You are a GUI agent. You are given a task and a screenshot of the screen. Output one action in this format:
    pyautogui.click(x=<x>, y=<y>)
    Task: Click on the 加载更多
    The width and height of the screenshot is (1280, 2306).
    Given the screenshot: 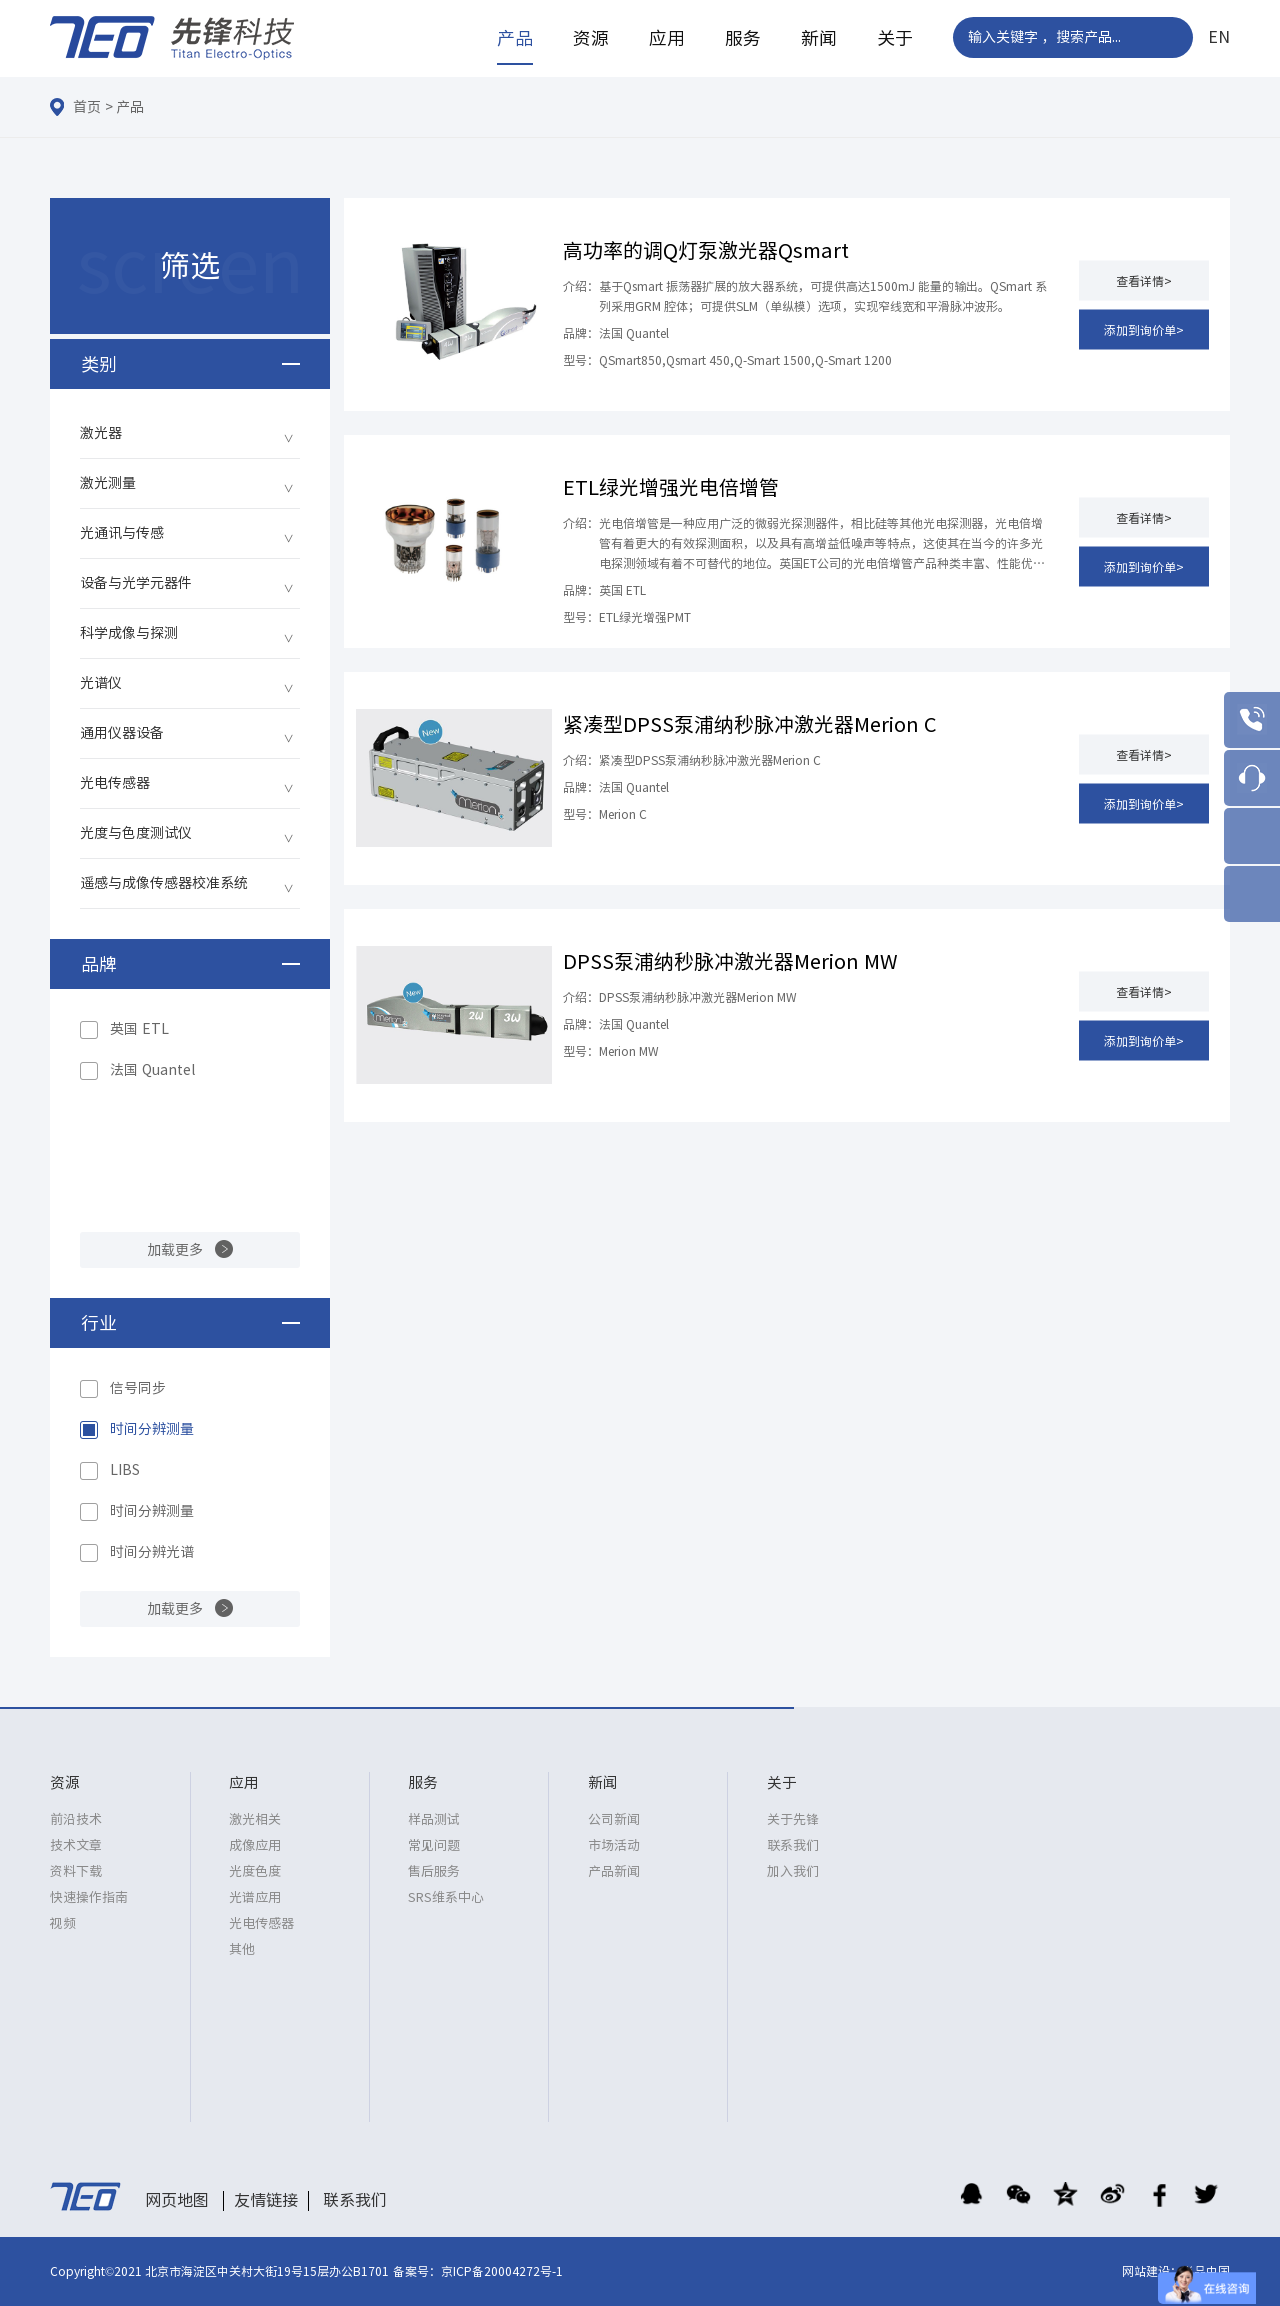 What is the action you would take?
    pyautogui.click(x=175, y=1250)
    